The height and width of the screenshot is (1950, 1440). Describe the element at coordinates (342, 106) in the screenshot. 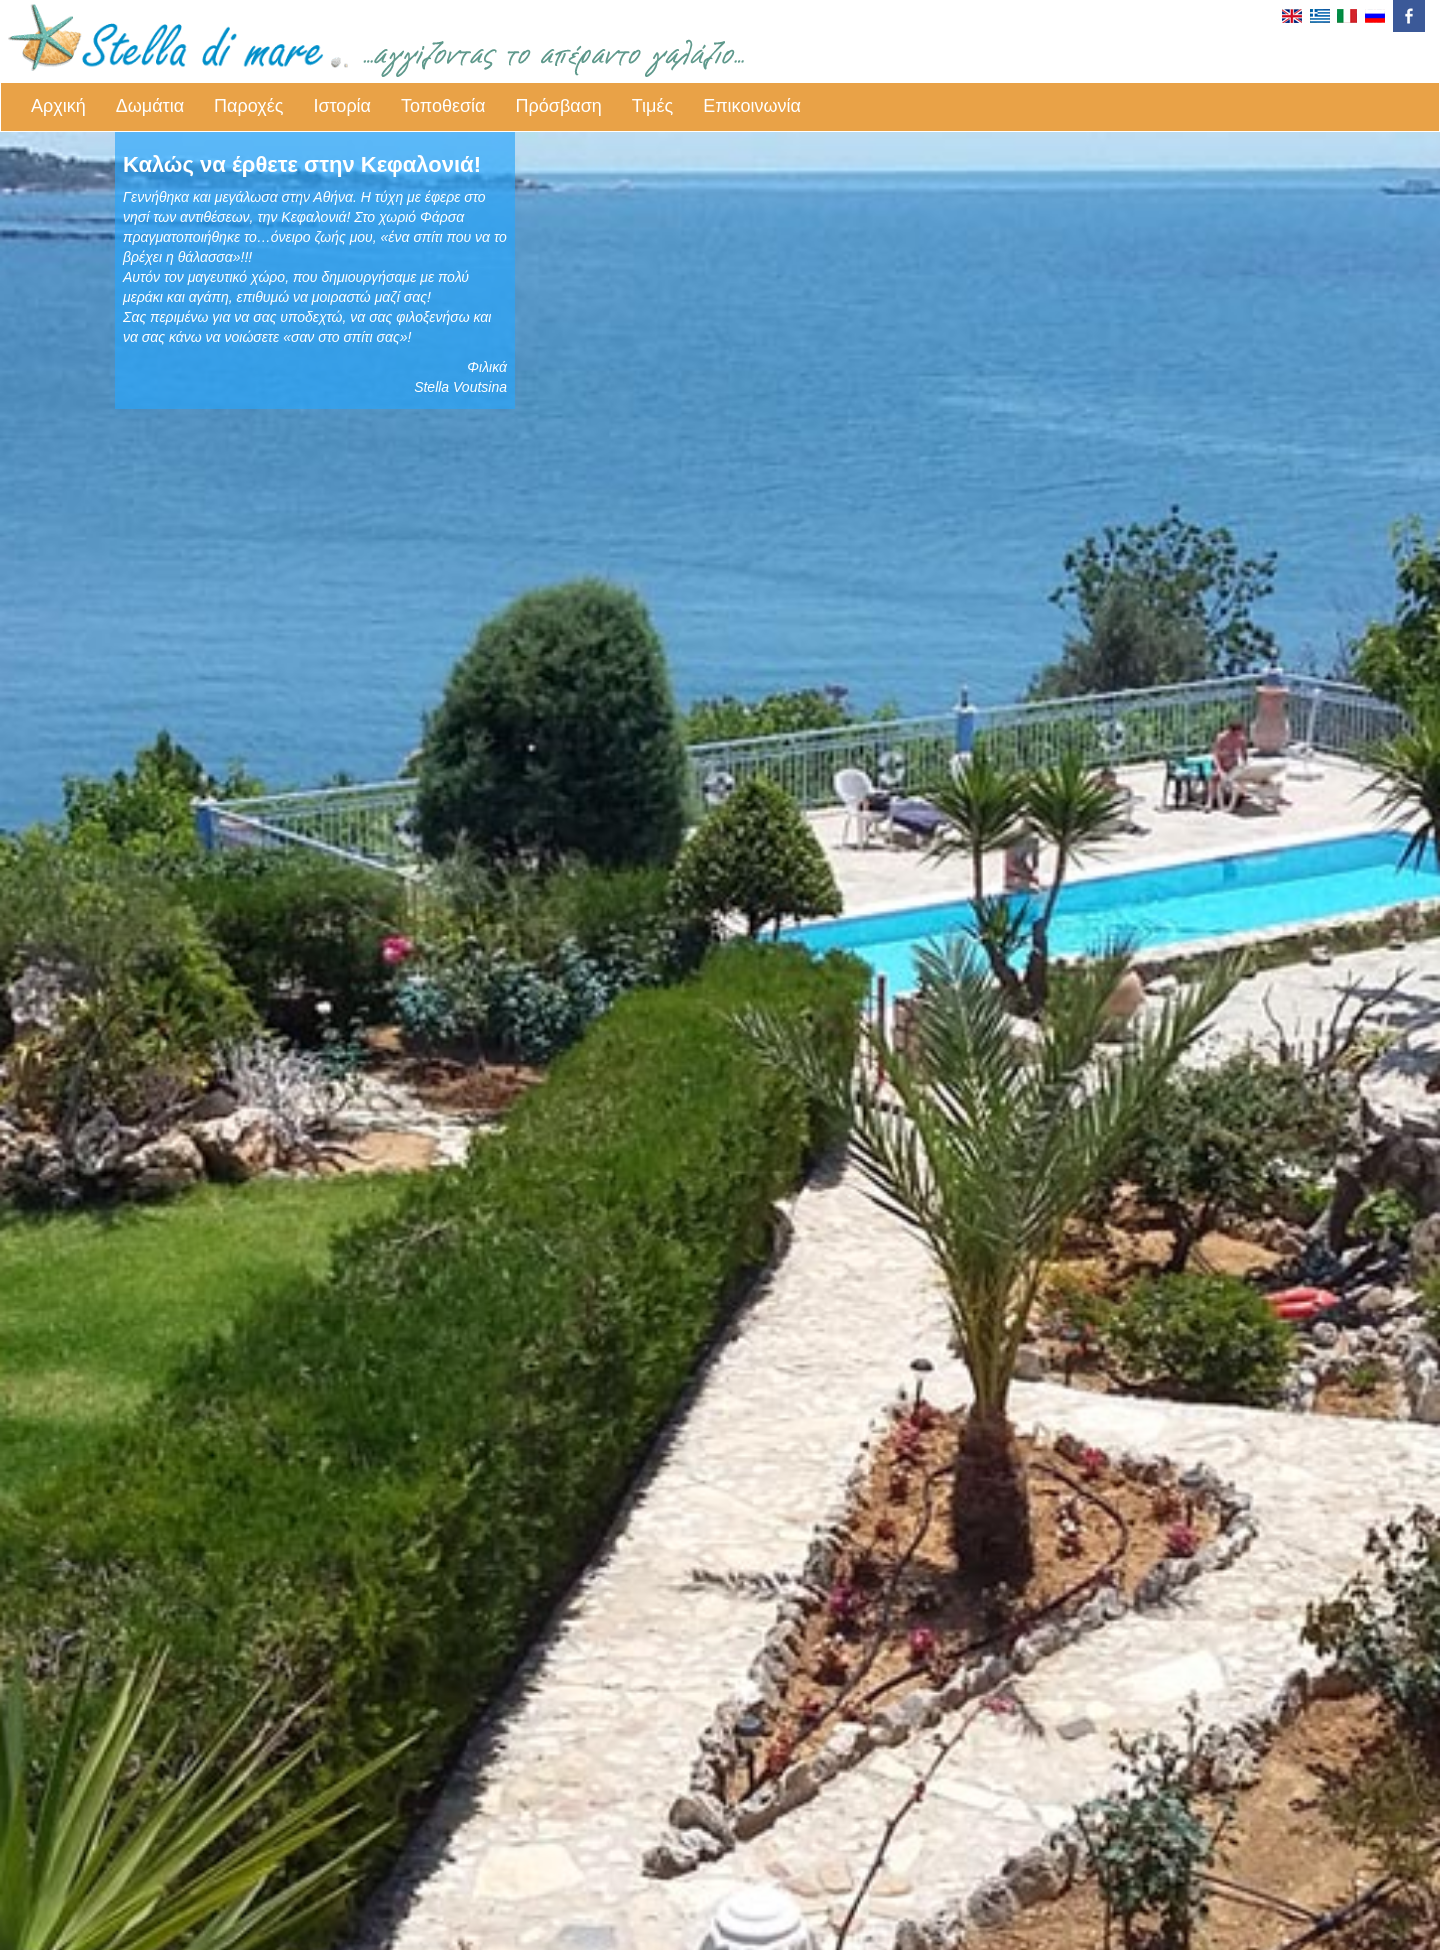

I see `Ιστορία` at that location.